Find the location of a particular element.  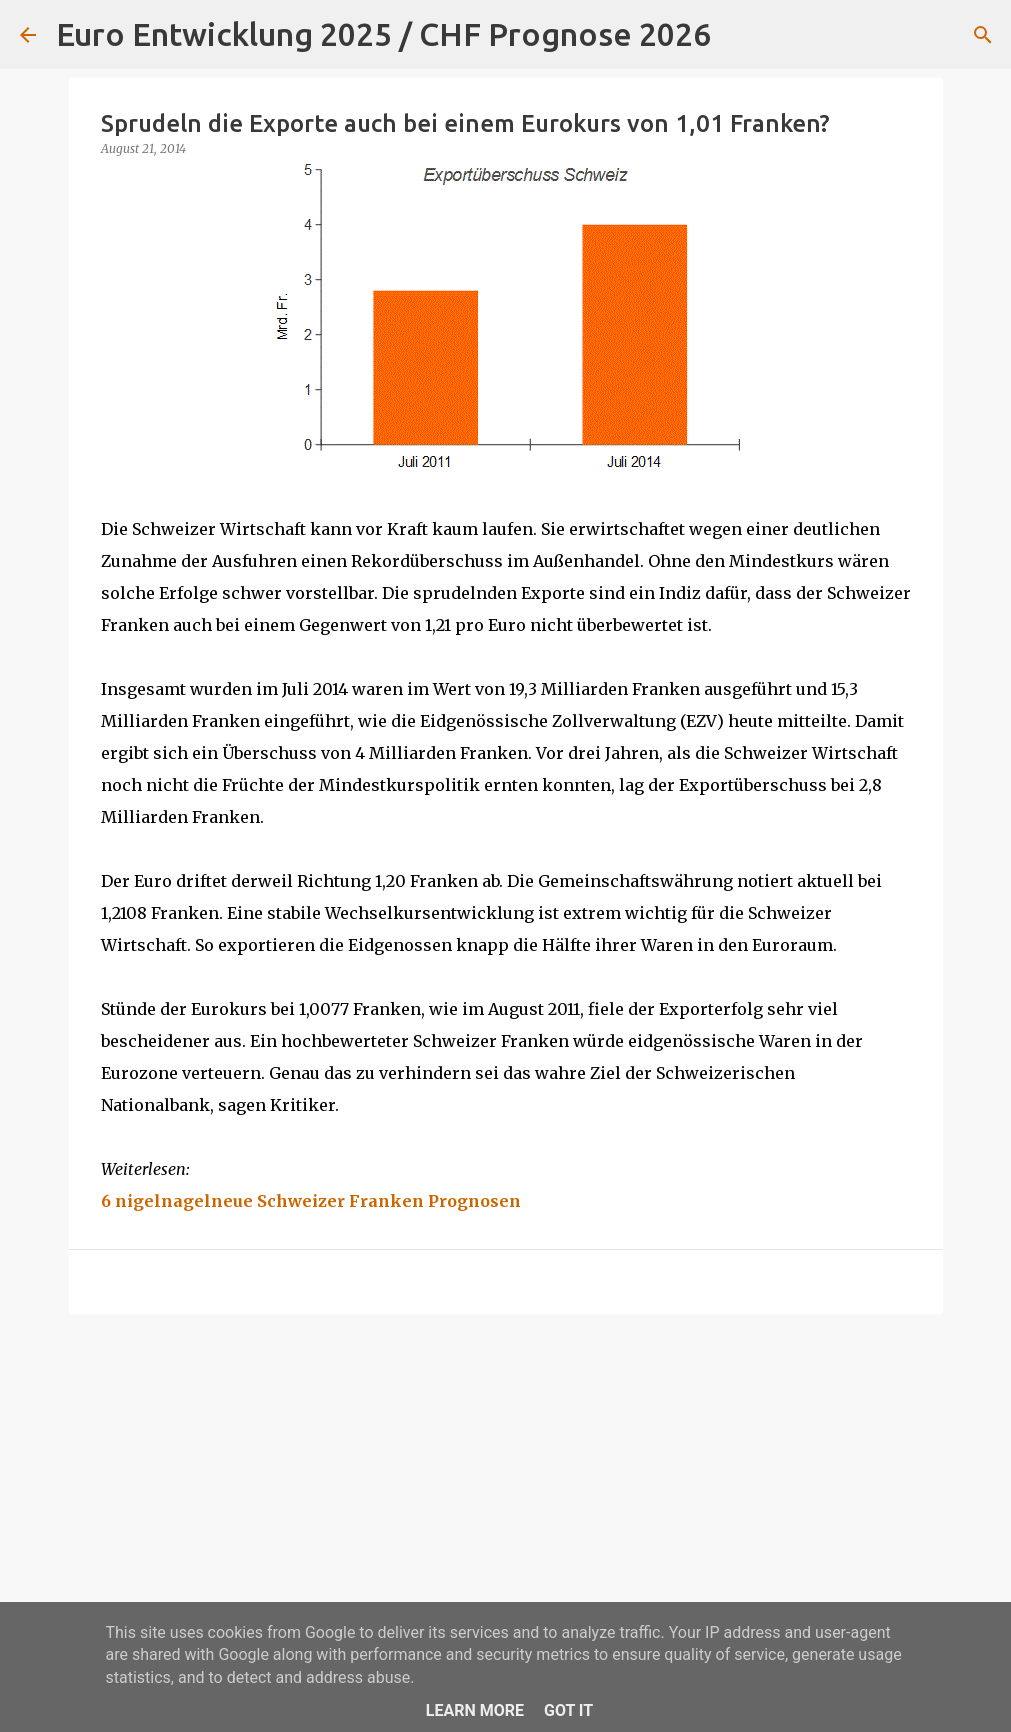

6 nigelnagelneue Schweizer Franken Prognosen is located at coordinates (311, 1201).